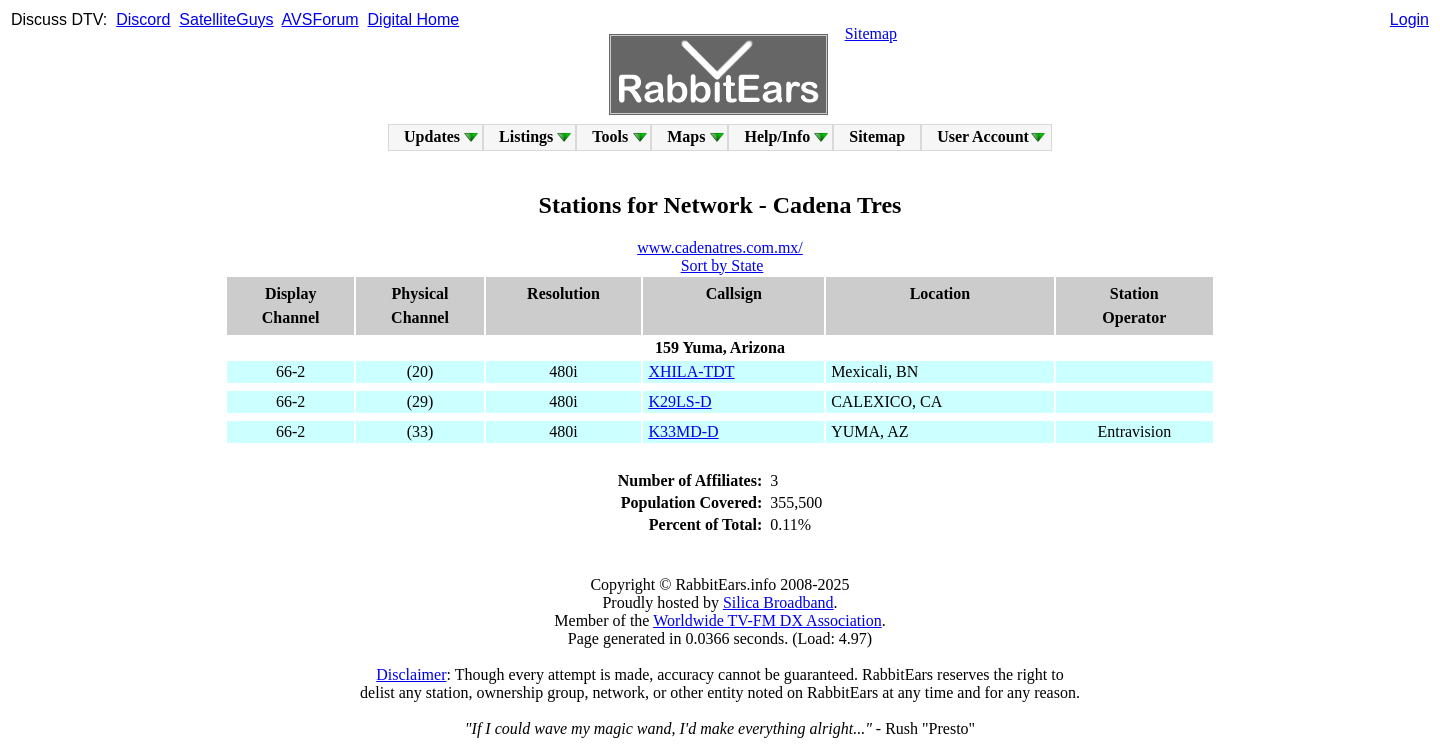 The image size is (1440, 746). What do you see at coordinates (414, 19) in the screenshot?
I see `Digital Home` at bounding box center [414, 19].